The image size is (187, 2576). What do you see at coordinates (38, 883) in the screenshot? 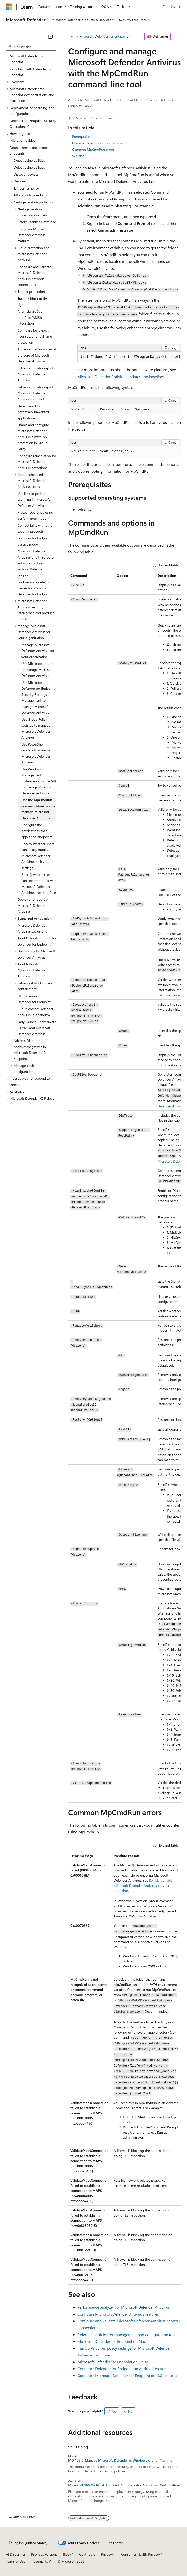
I see `Specify whether users can see or interact with Microsoft Defender Antivirus user interface [treeitem]` at bounding box center [38, 883].